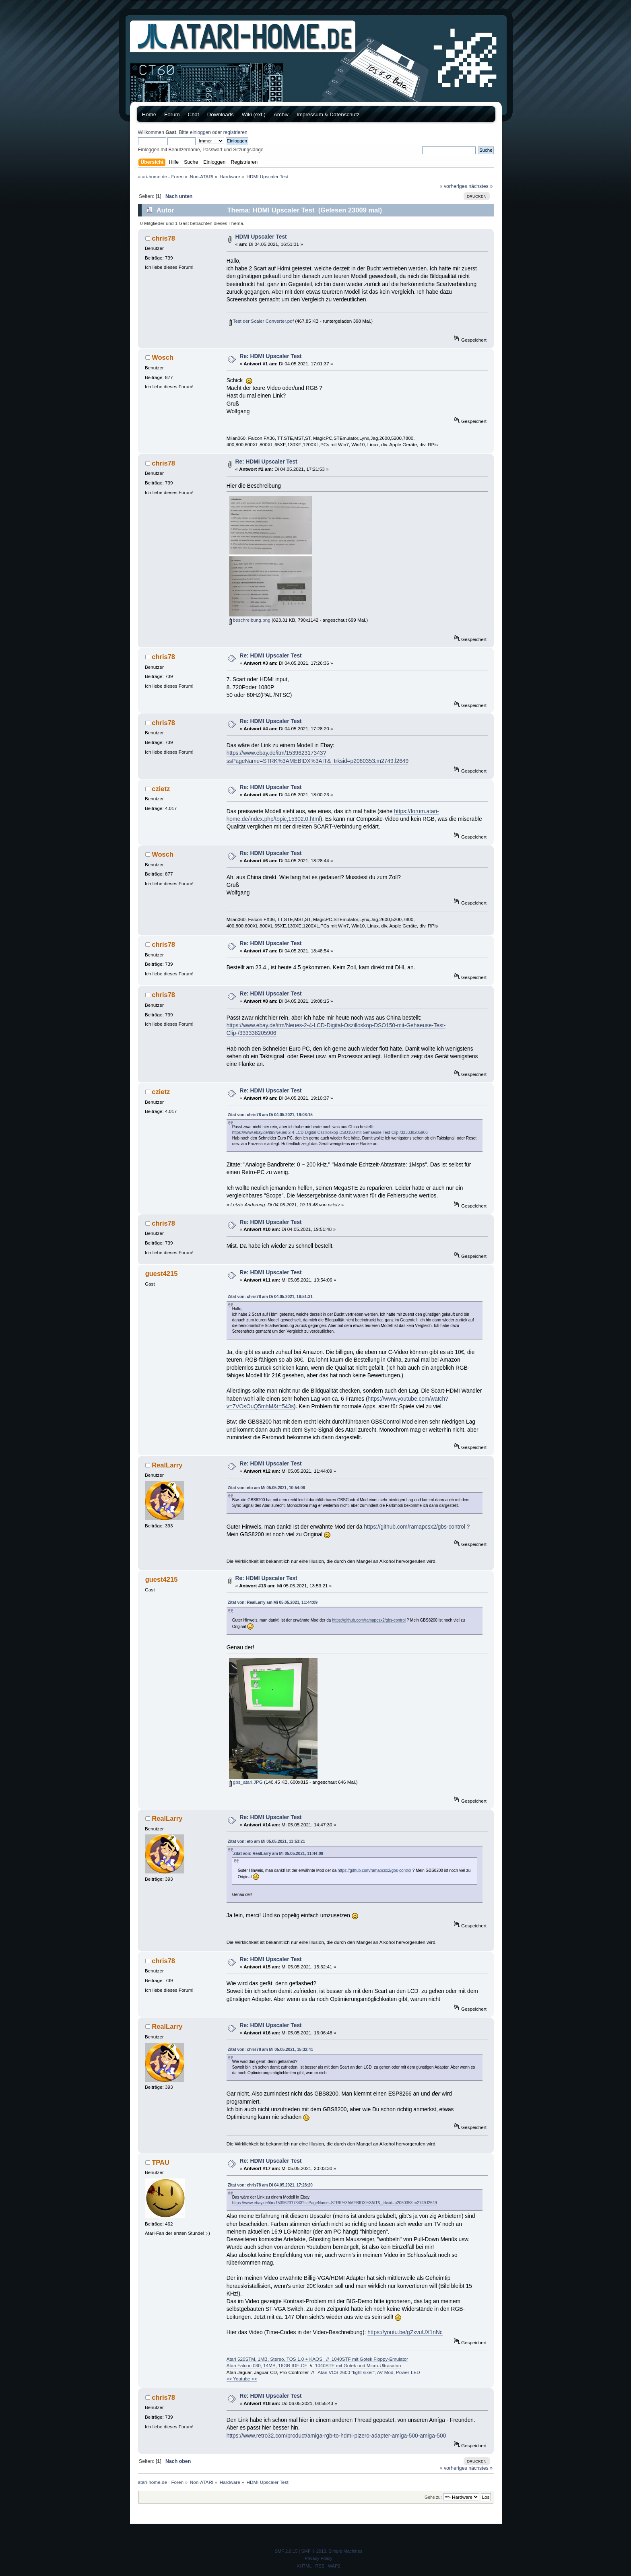  I want to click on Zitat von: chris78 am Di 04.05.2021, 17:28:20, so click(270, 2185).